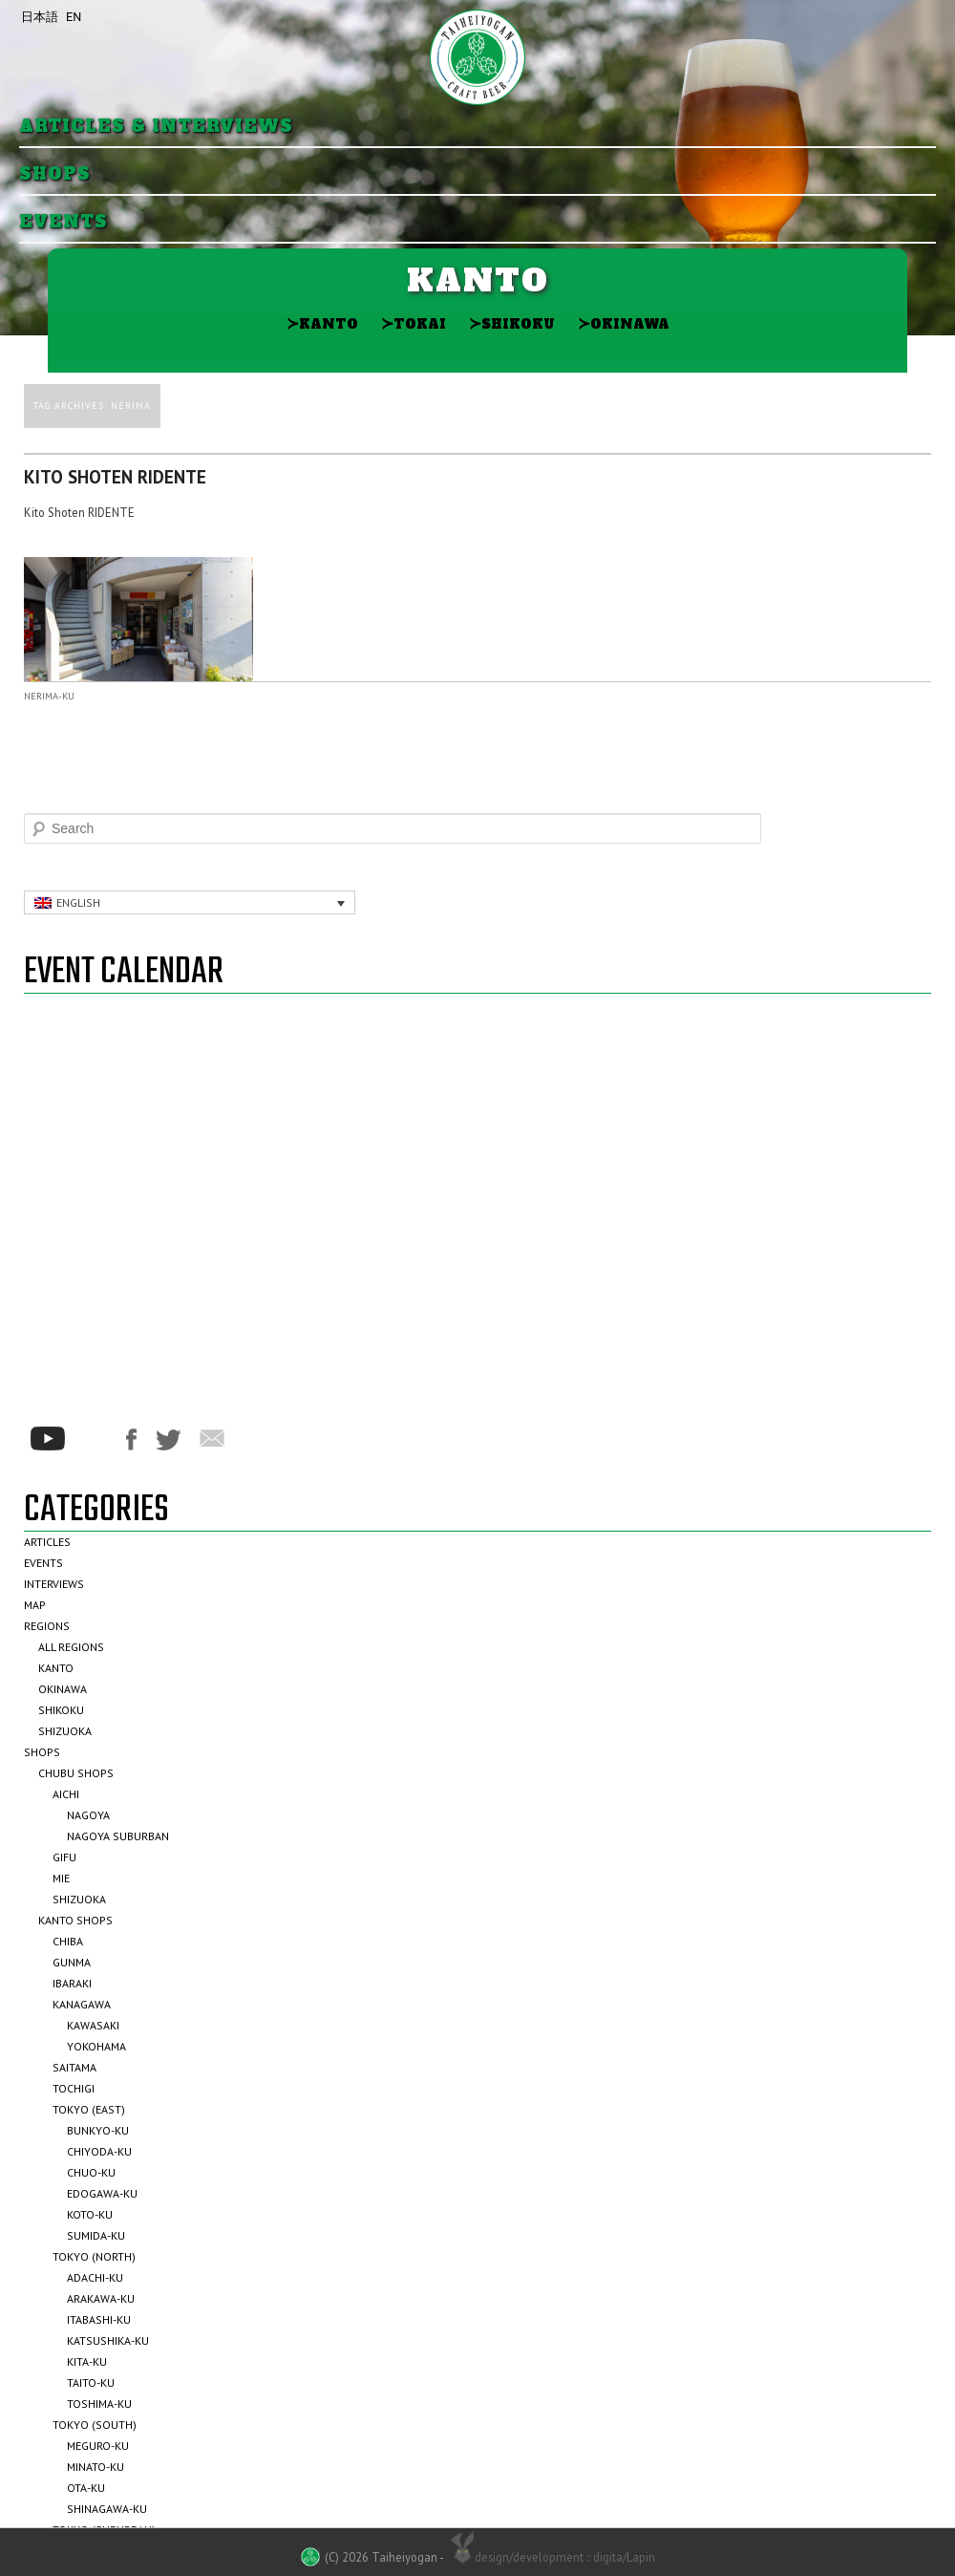  I want to click on Meguro-ku, so click(98, 2445).